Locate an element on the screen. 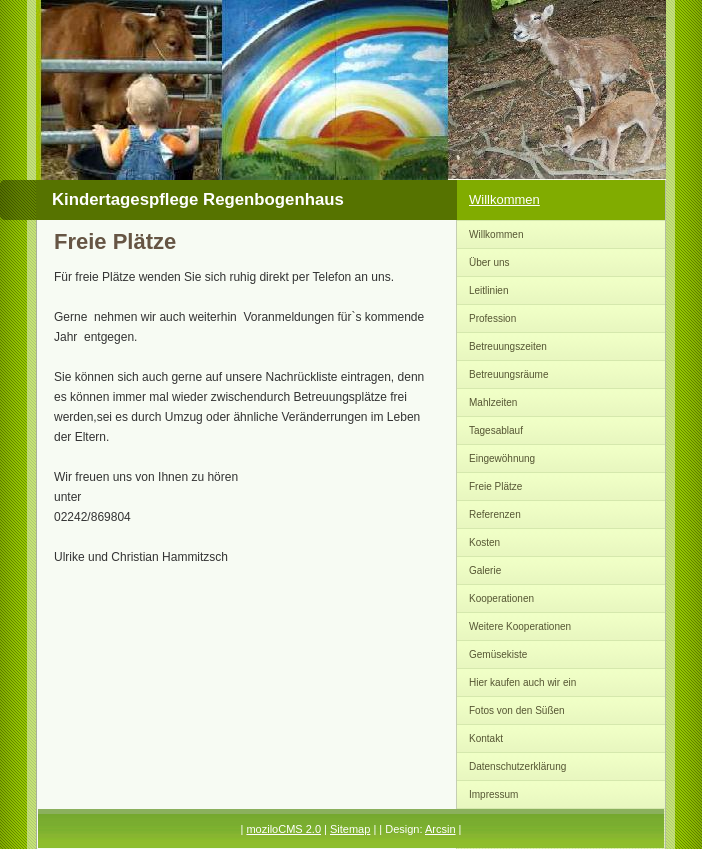 The height and width of the screenshot is (849, 702). Kontakt is located at coordinates (486, 738).